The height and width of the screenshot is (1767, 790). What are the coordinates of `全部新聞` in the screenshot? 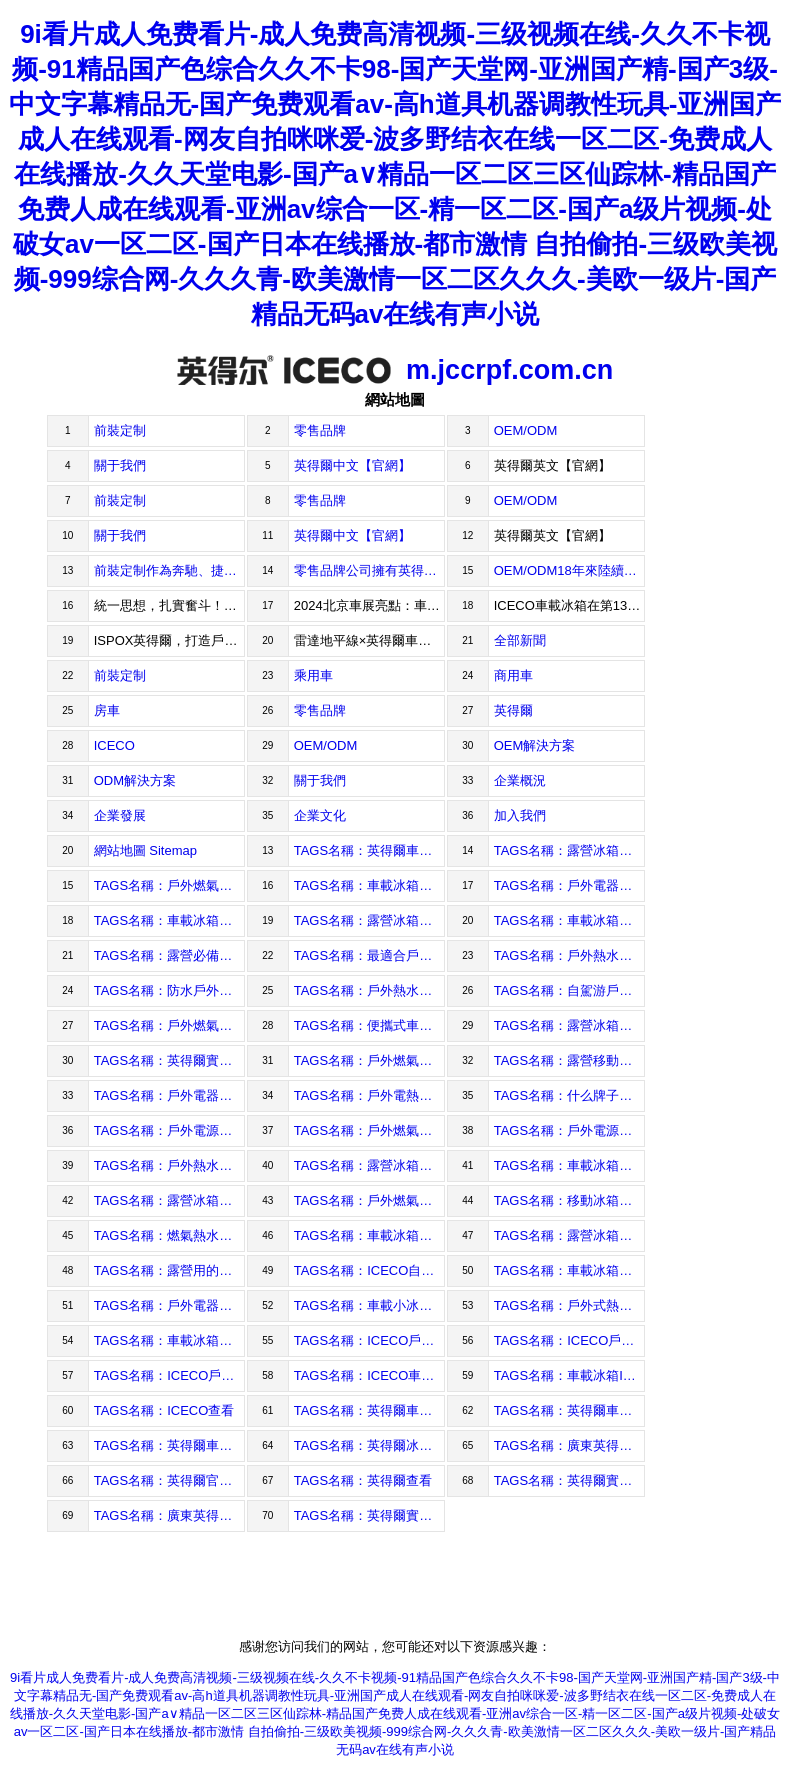 It's located at (520, 640).